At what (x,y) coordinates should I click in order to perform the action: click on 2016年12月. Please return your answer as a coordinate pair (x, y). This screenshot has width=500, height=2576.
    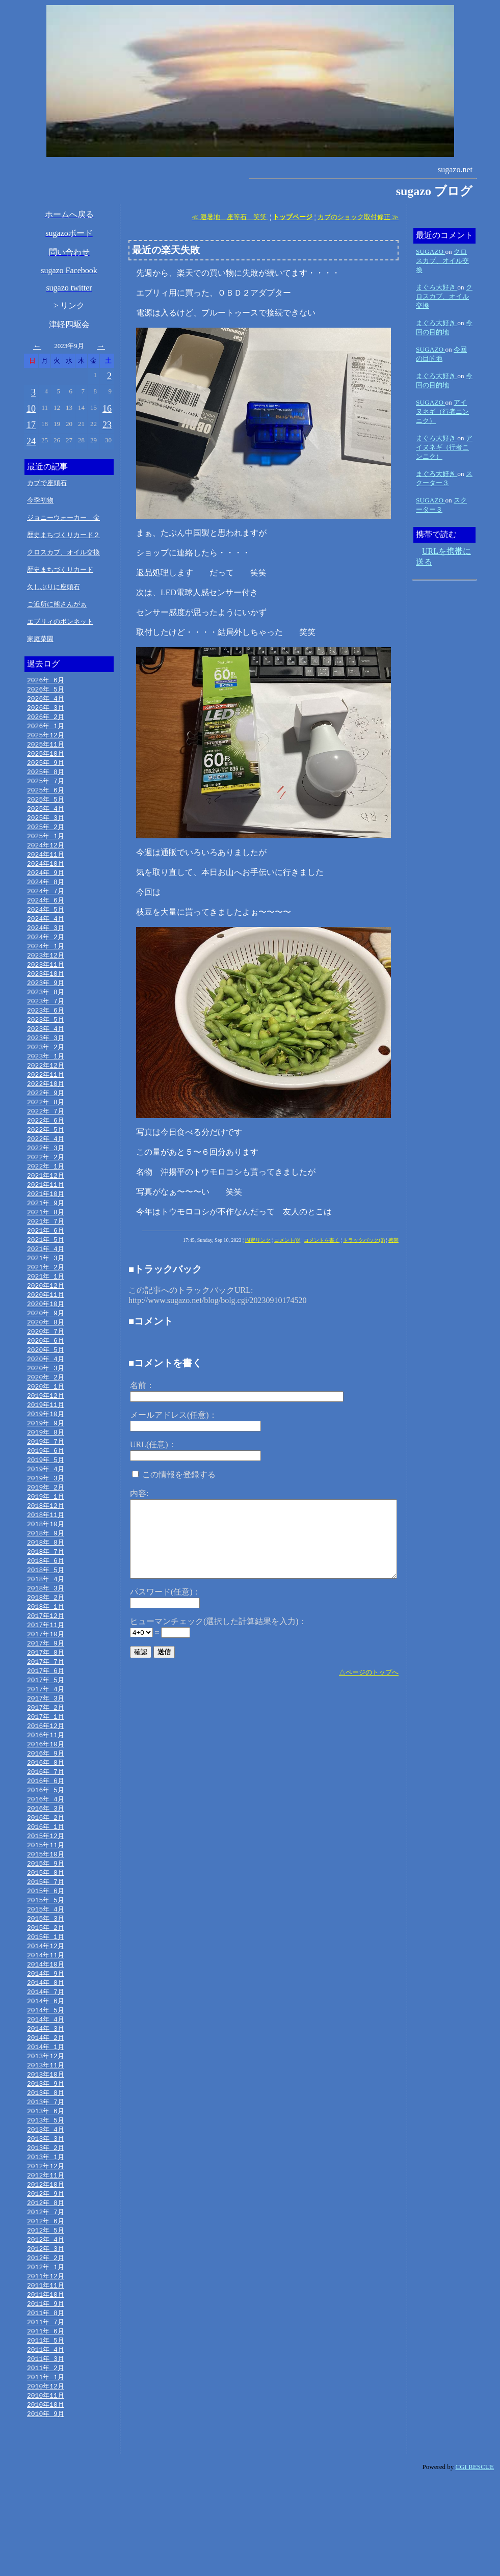
    Looking at the image, I should click on (45, 1784).